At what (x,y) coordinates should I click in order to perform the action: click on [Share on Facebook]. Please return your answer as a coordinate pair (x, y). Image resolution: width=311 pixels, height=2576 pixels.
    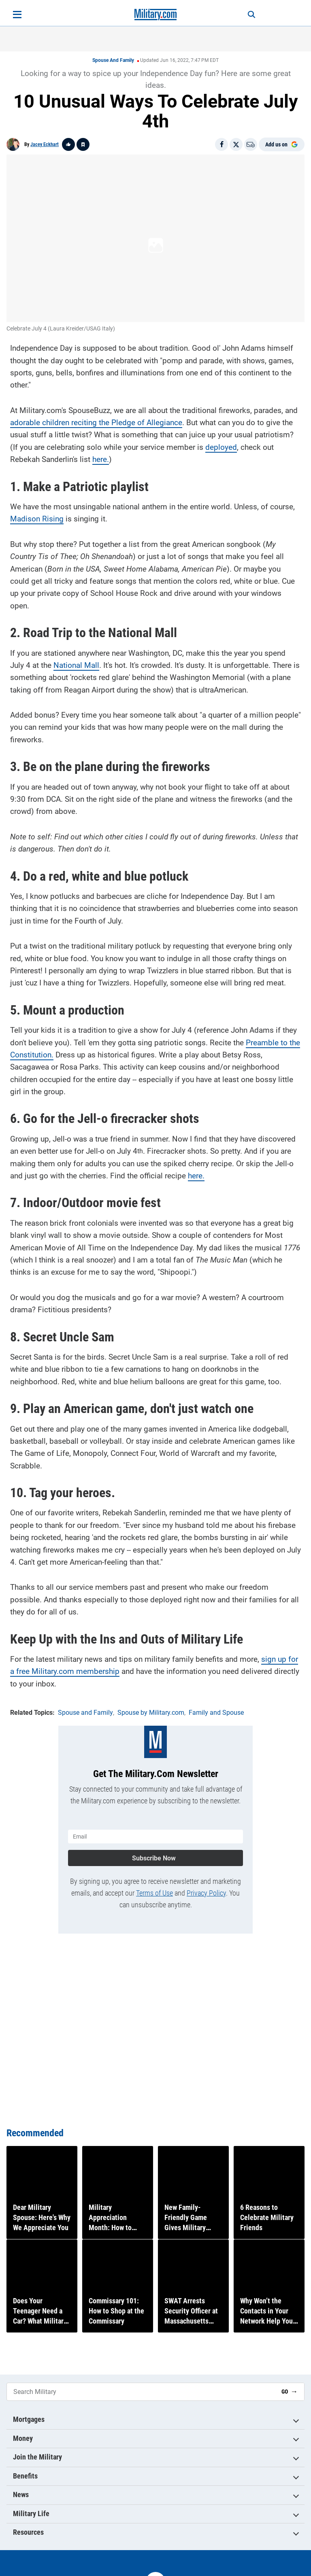
    Looking at the image, I should click on (221, 144).